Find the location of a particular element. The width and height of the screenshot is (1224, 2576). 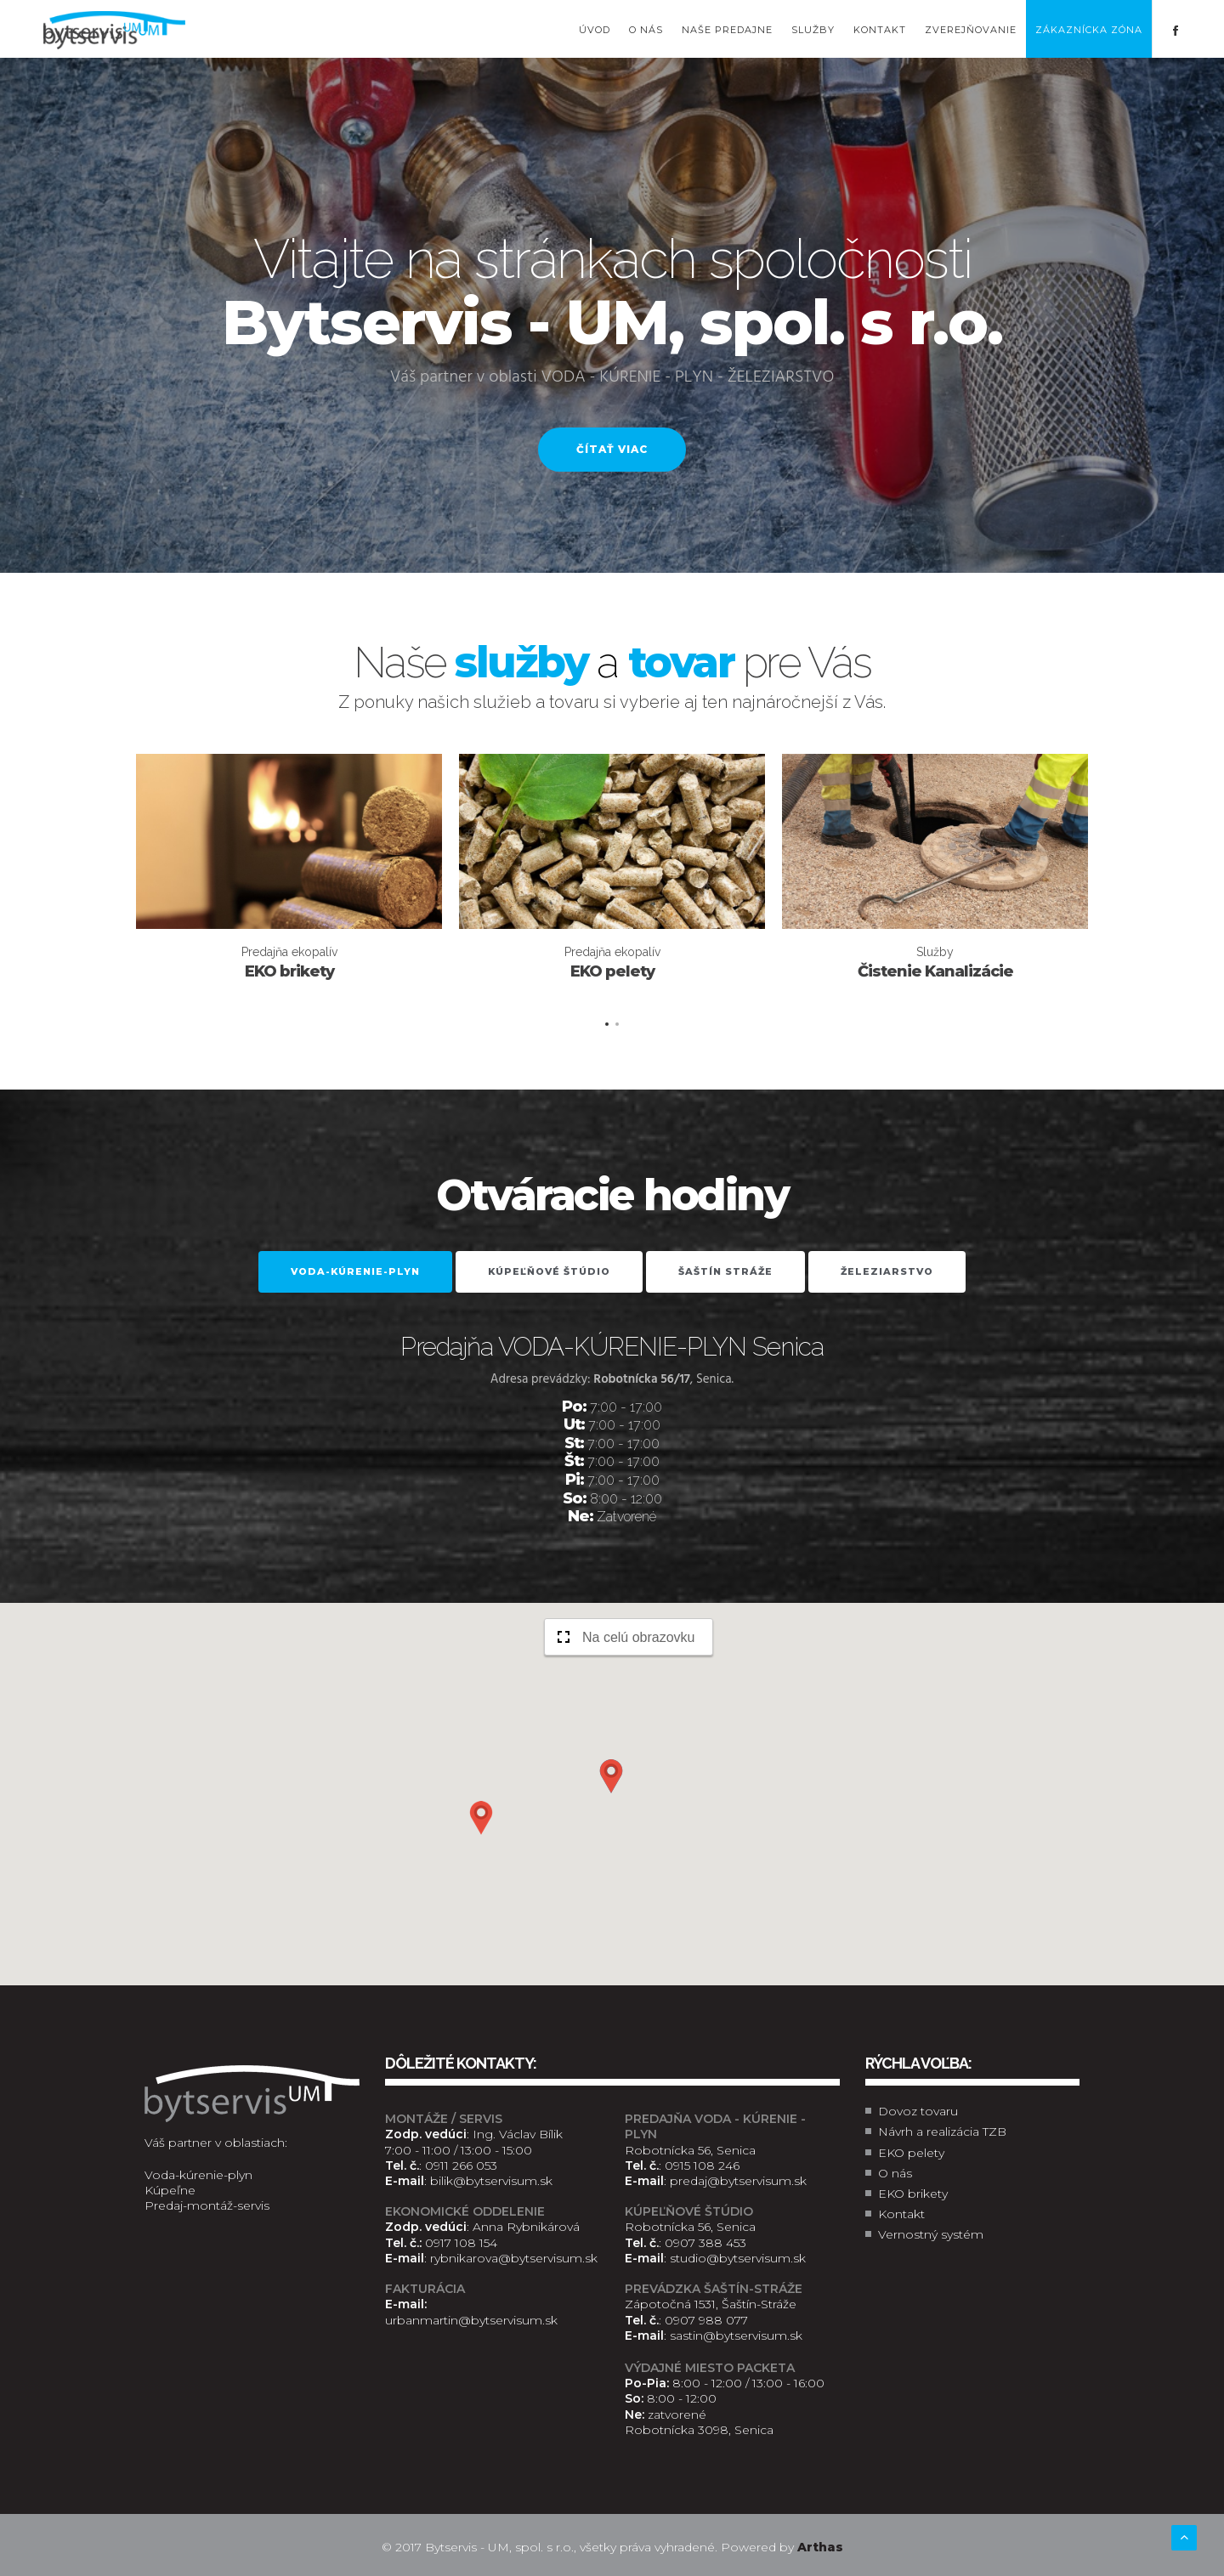

Čítať viac is located at coordinates (612, 449).